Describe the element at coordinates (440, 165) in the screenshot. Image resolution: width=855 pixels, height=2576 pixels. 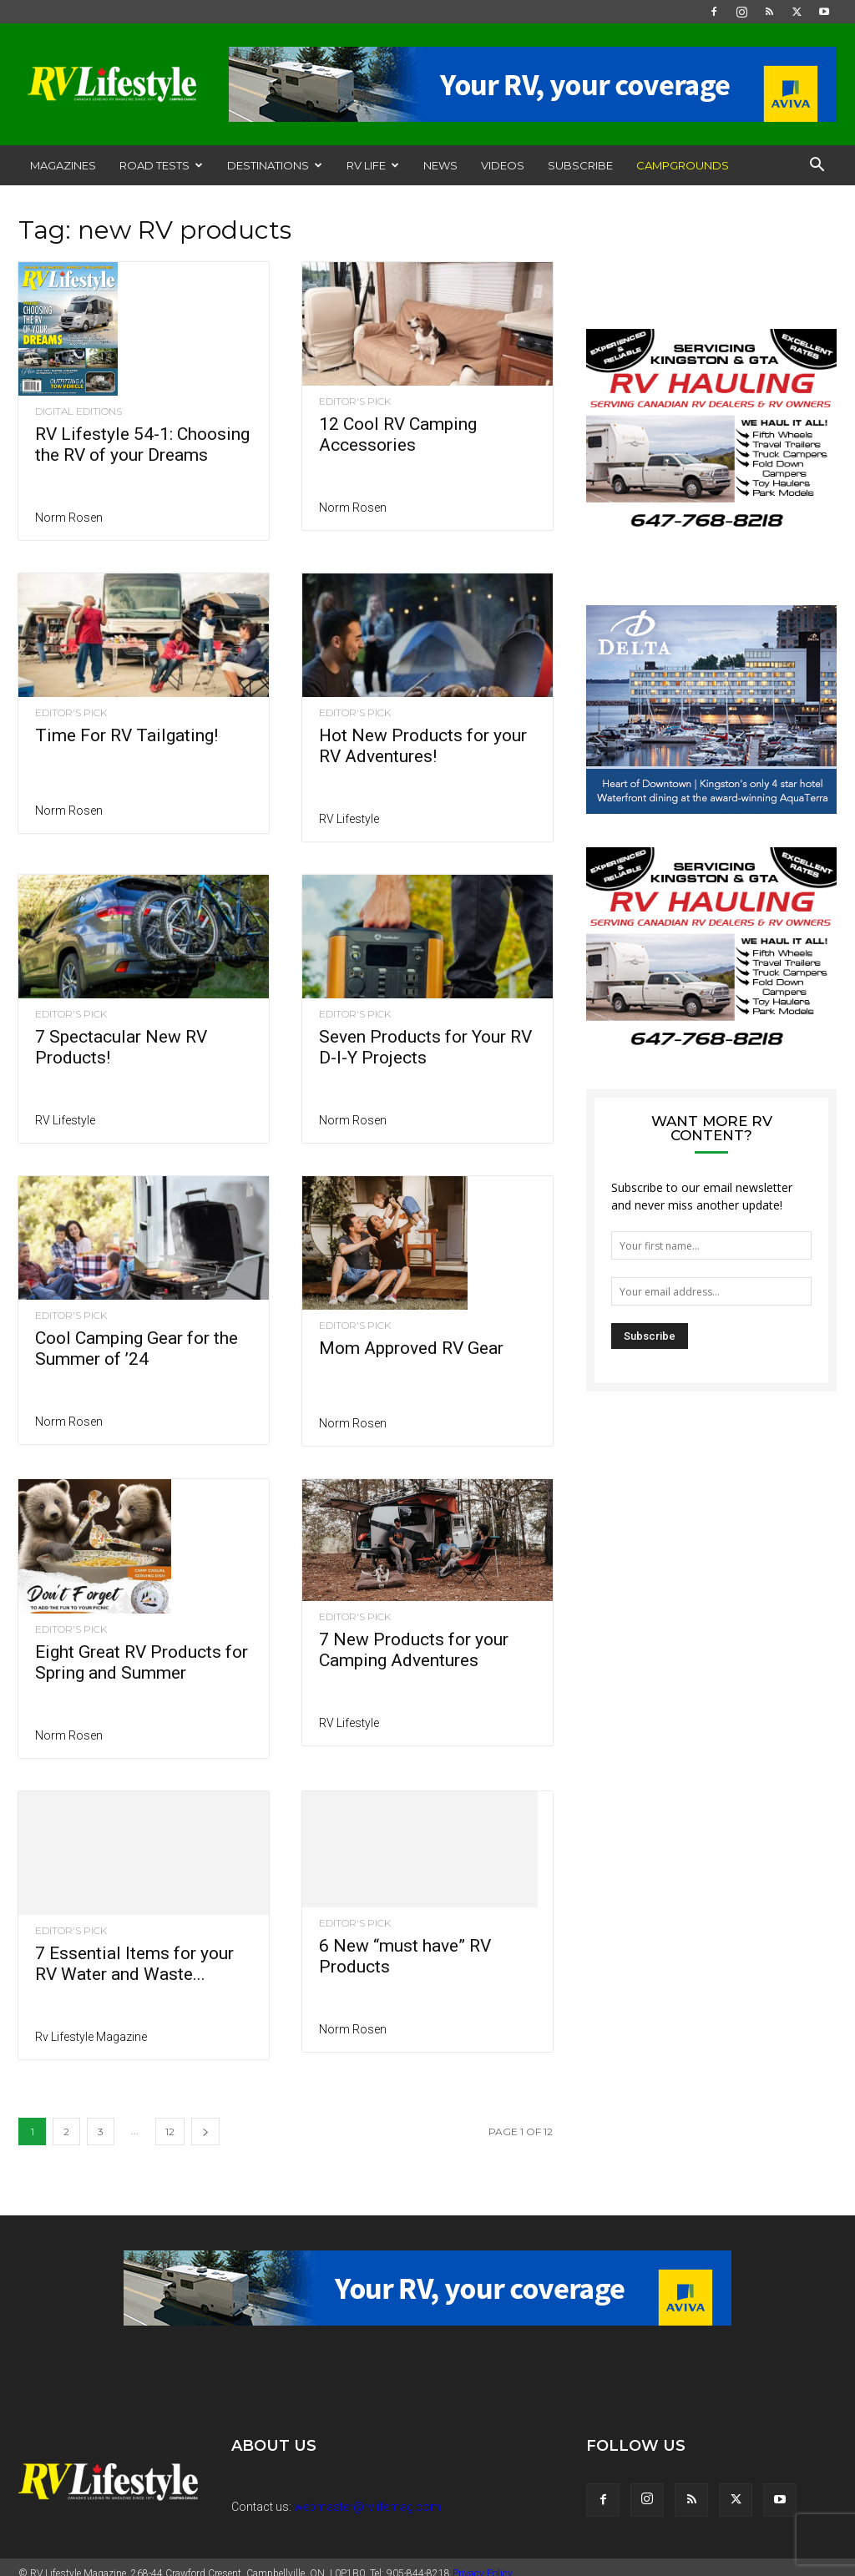
I see `News` at that location.